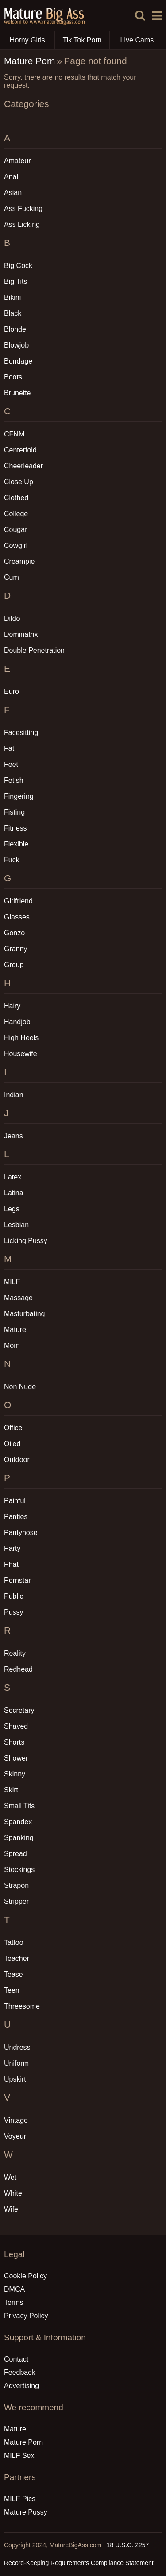 This screenshot has width=166, height=2576. I want to click on Boots, so click(13, 377).